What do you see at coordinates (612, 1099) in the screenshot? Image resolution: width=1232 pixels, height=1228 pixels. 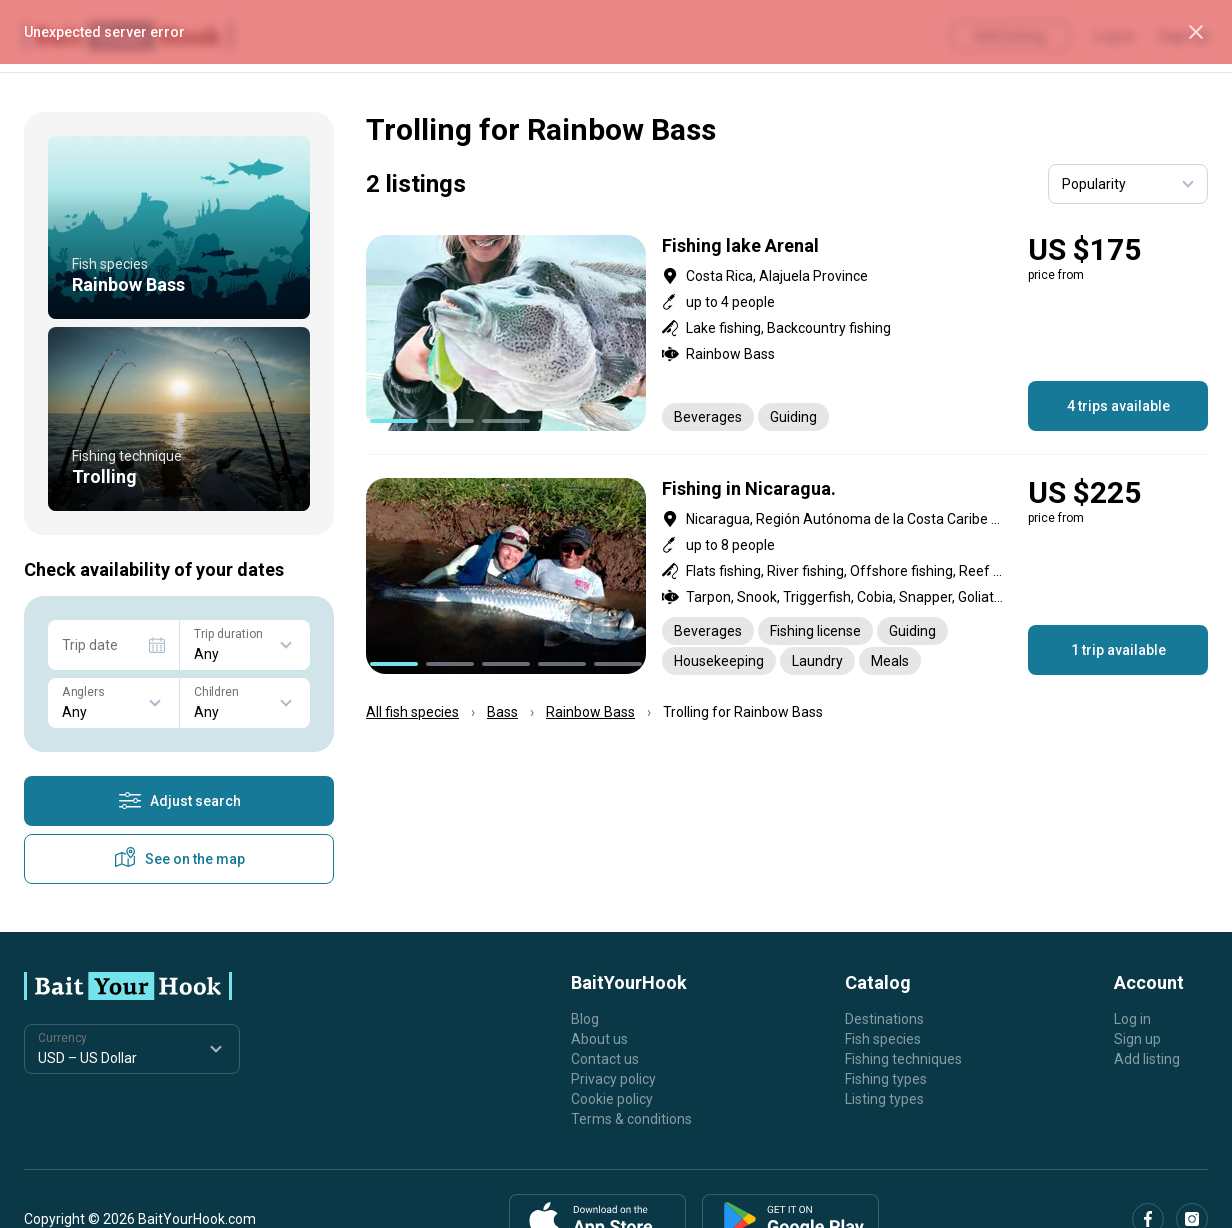 I see `Cookie policy` at bounding box center [612, 1099].